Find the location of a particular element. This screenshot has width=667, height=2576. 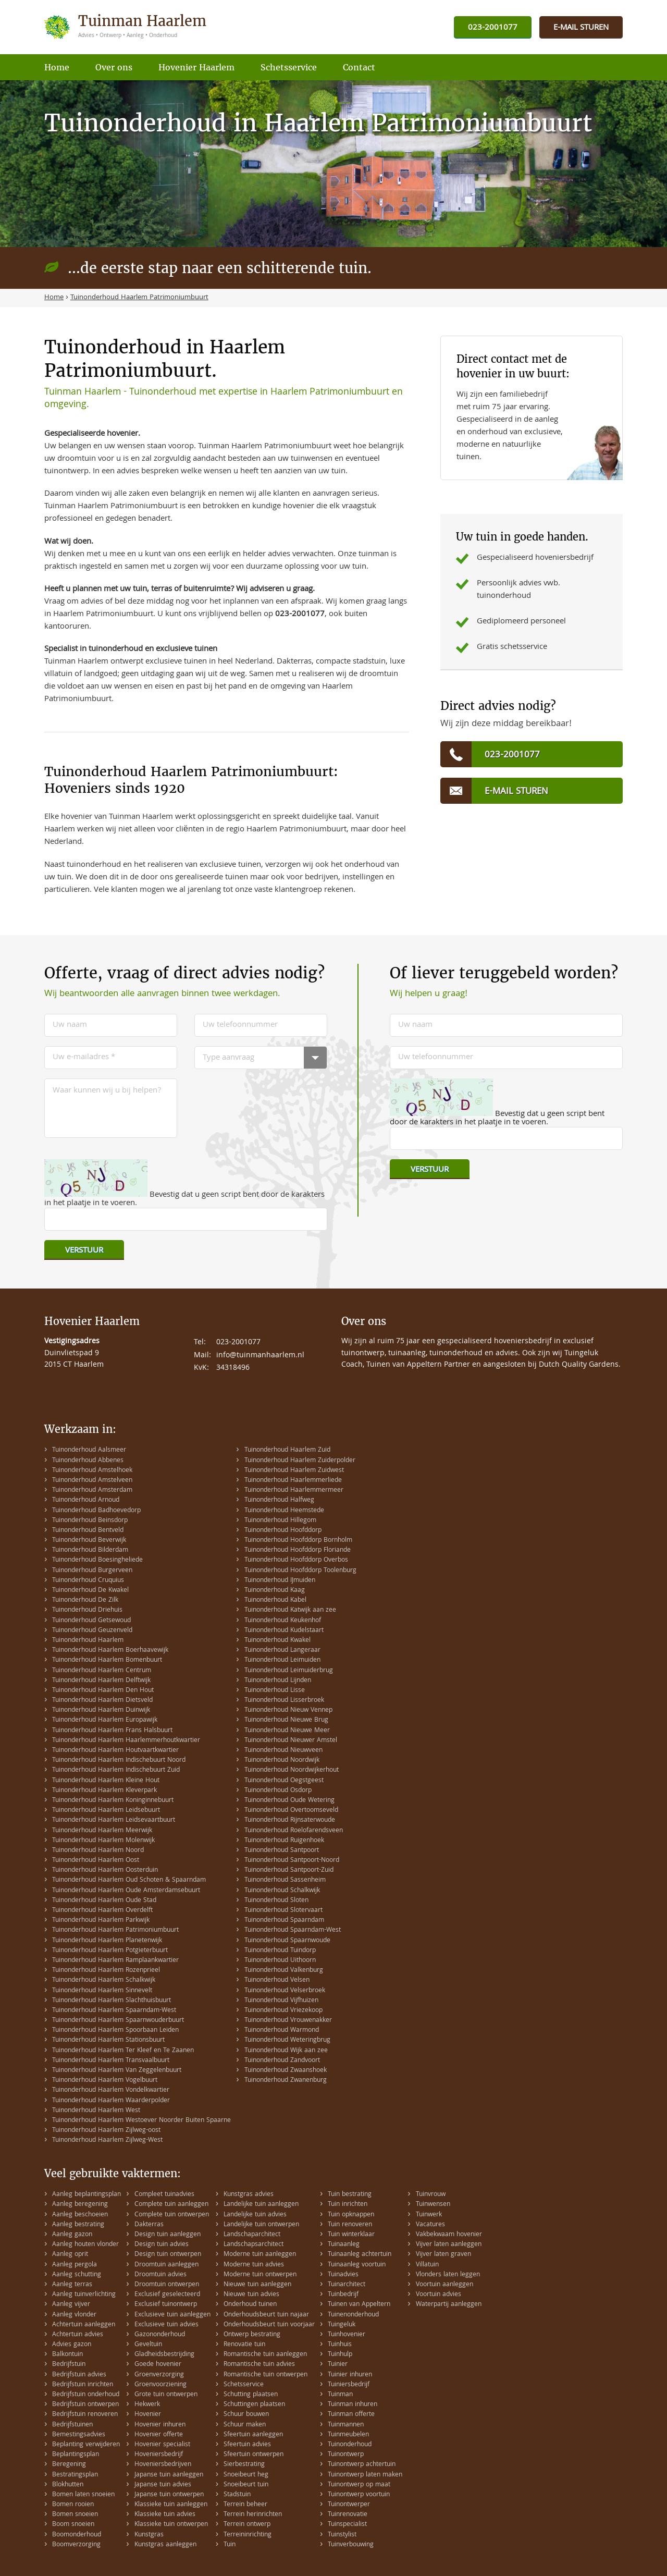

Beplanting verwijderen is located at coordinates (86, 2444).